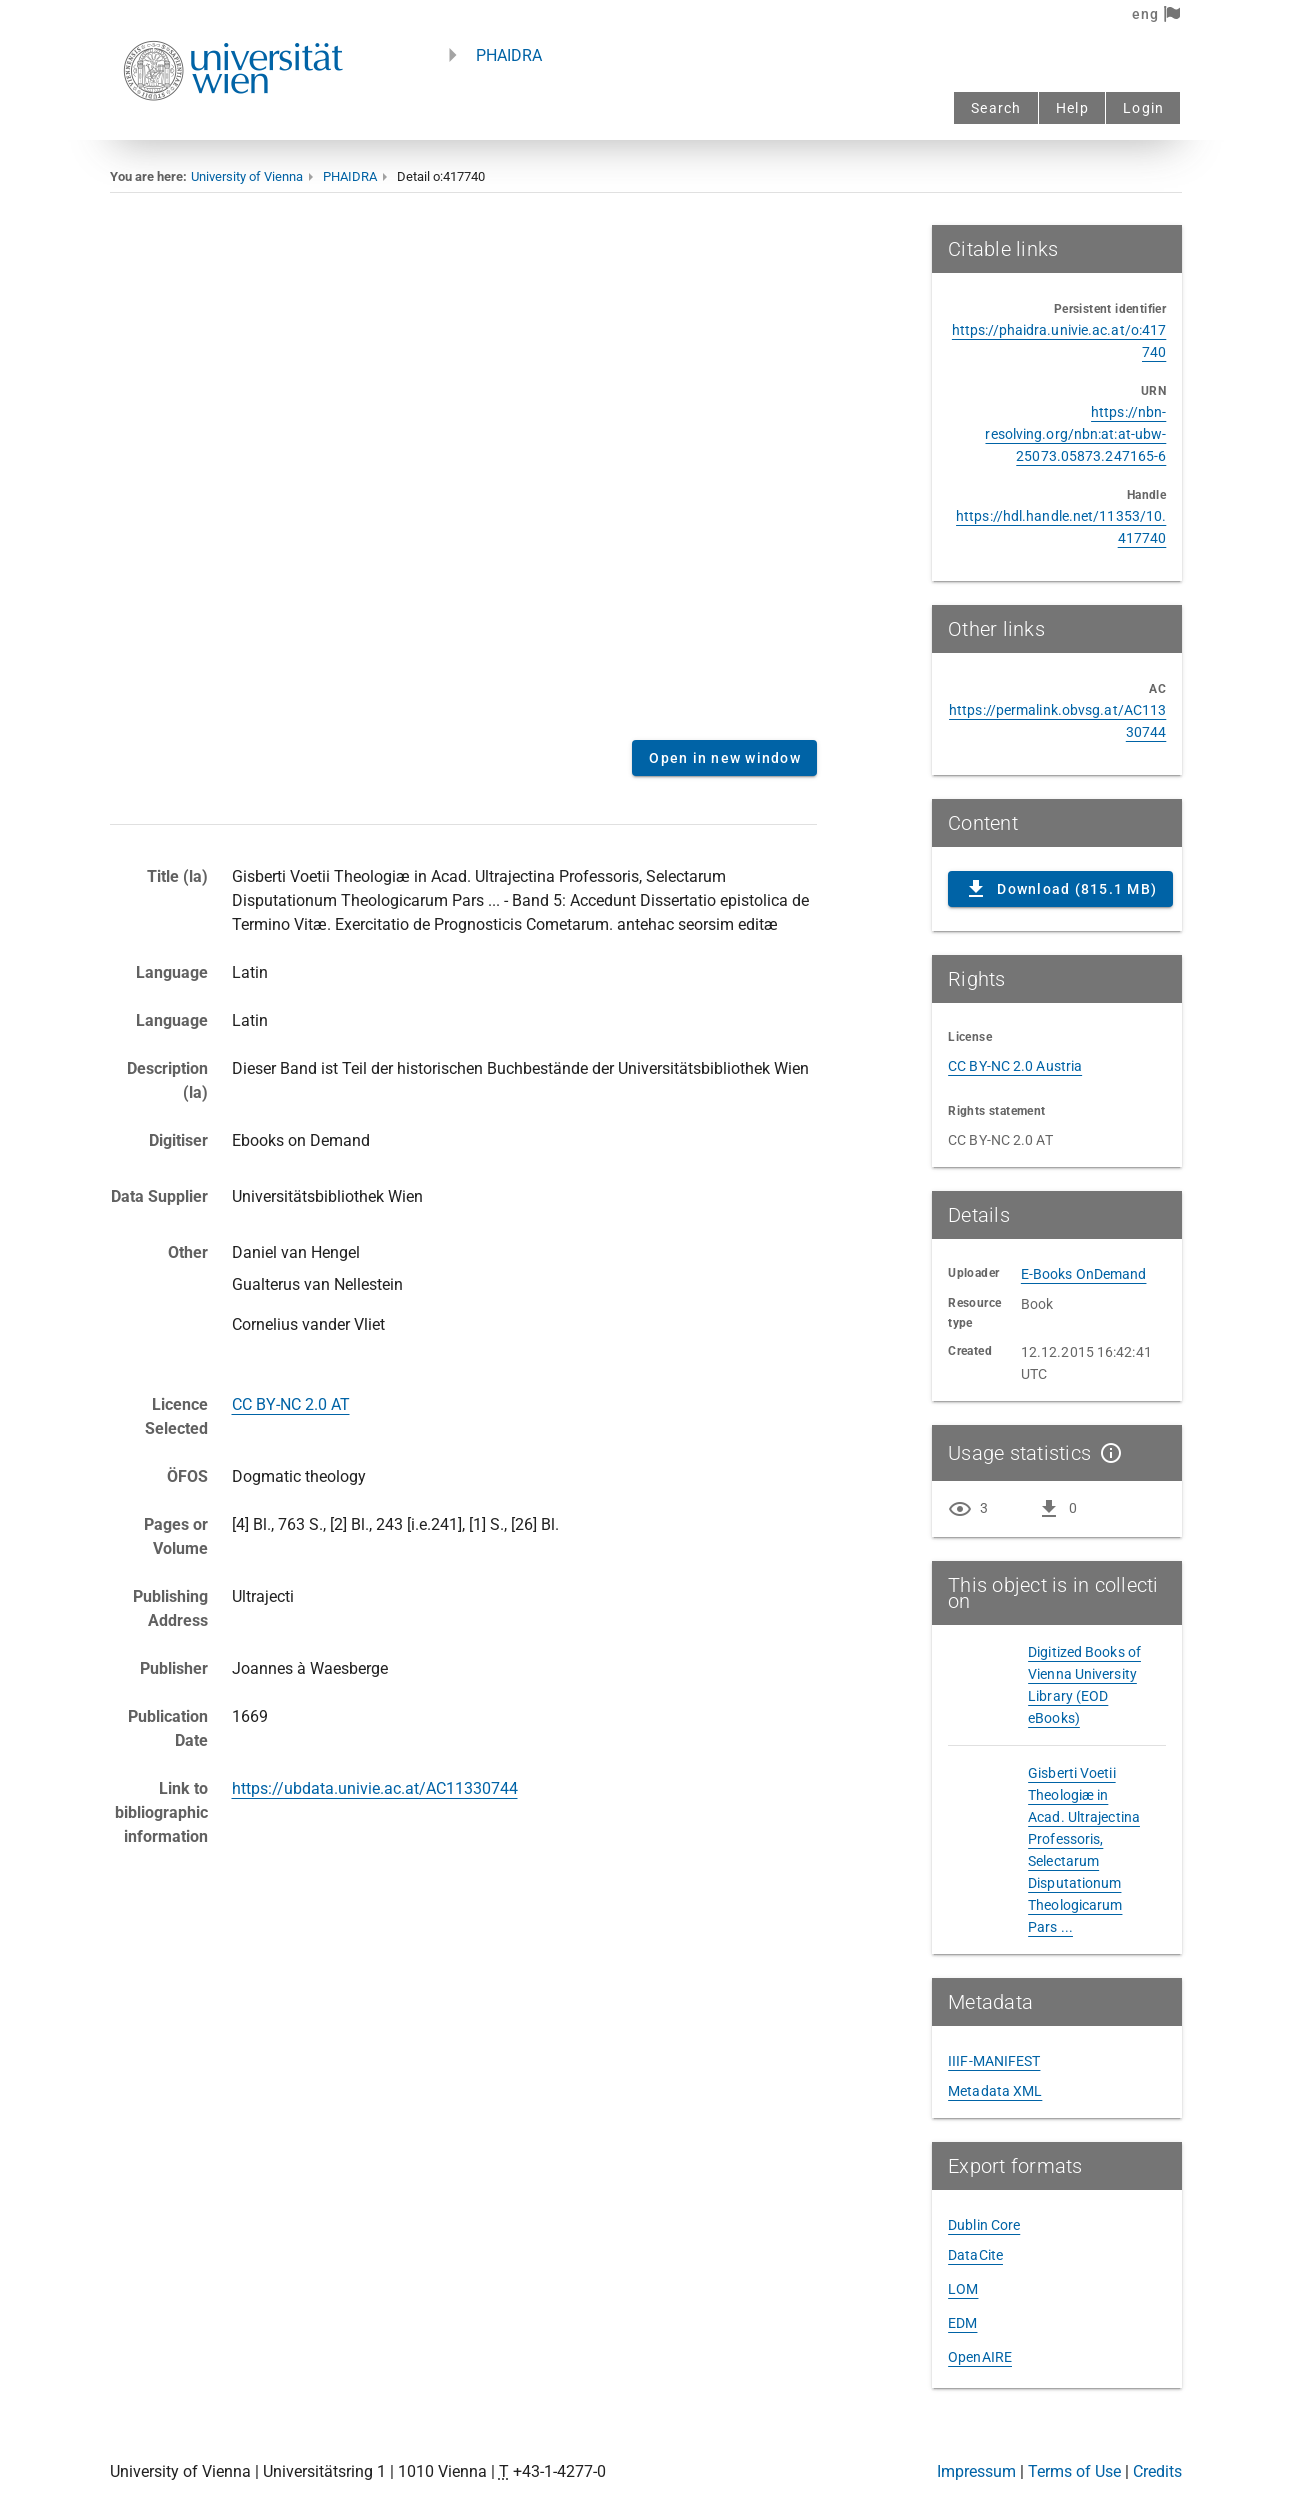 This screenshot has width=1292, height=2520. Describe the element at coordinates (963, 2289) in the screenshot. I see `LOM` at that location.